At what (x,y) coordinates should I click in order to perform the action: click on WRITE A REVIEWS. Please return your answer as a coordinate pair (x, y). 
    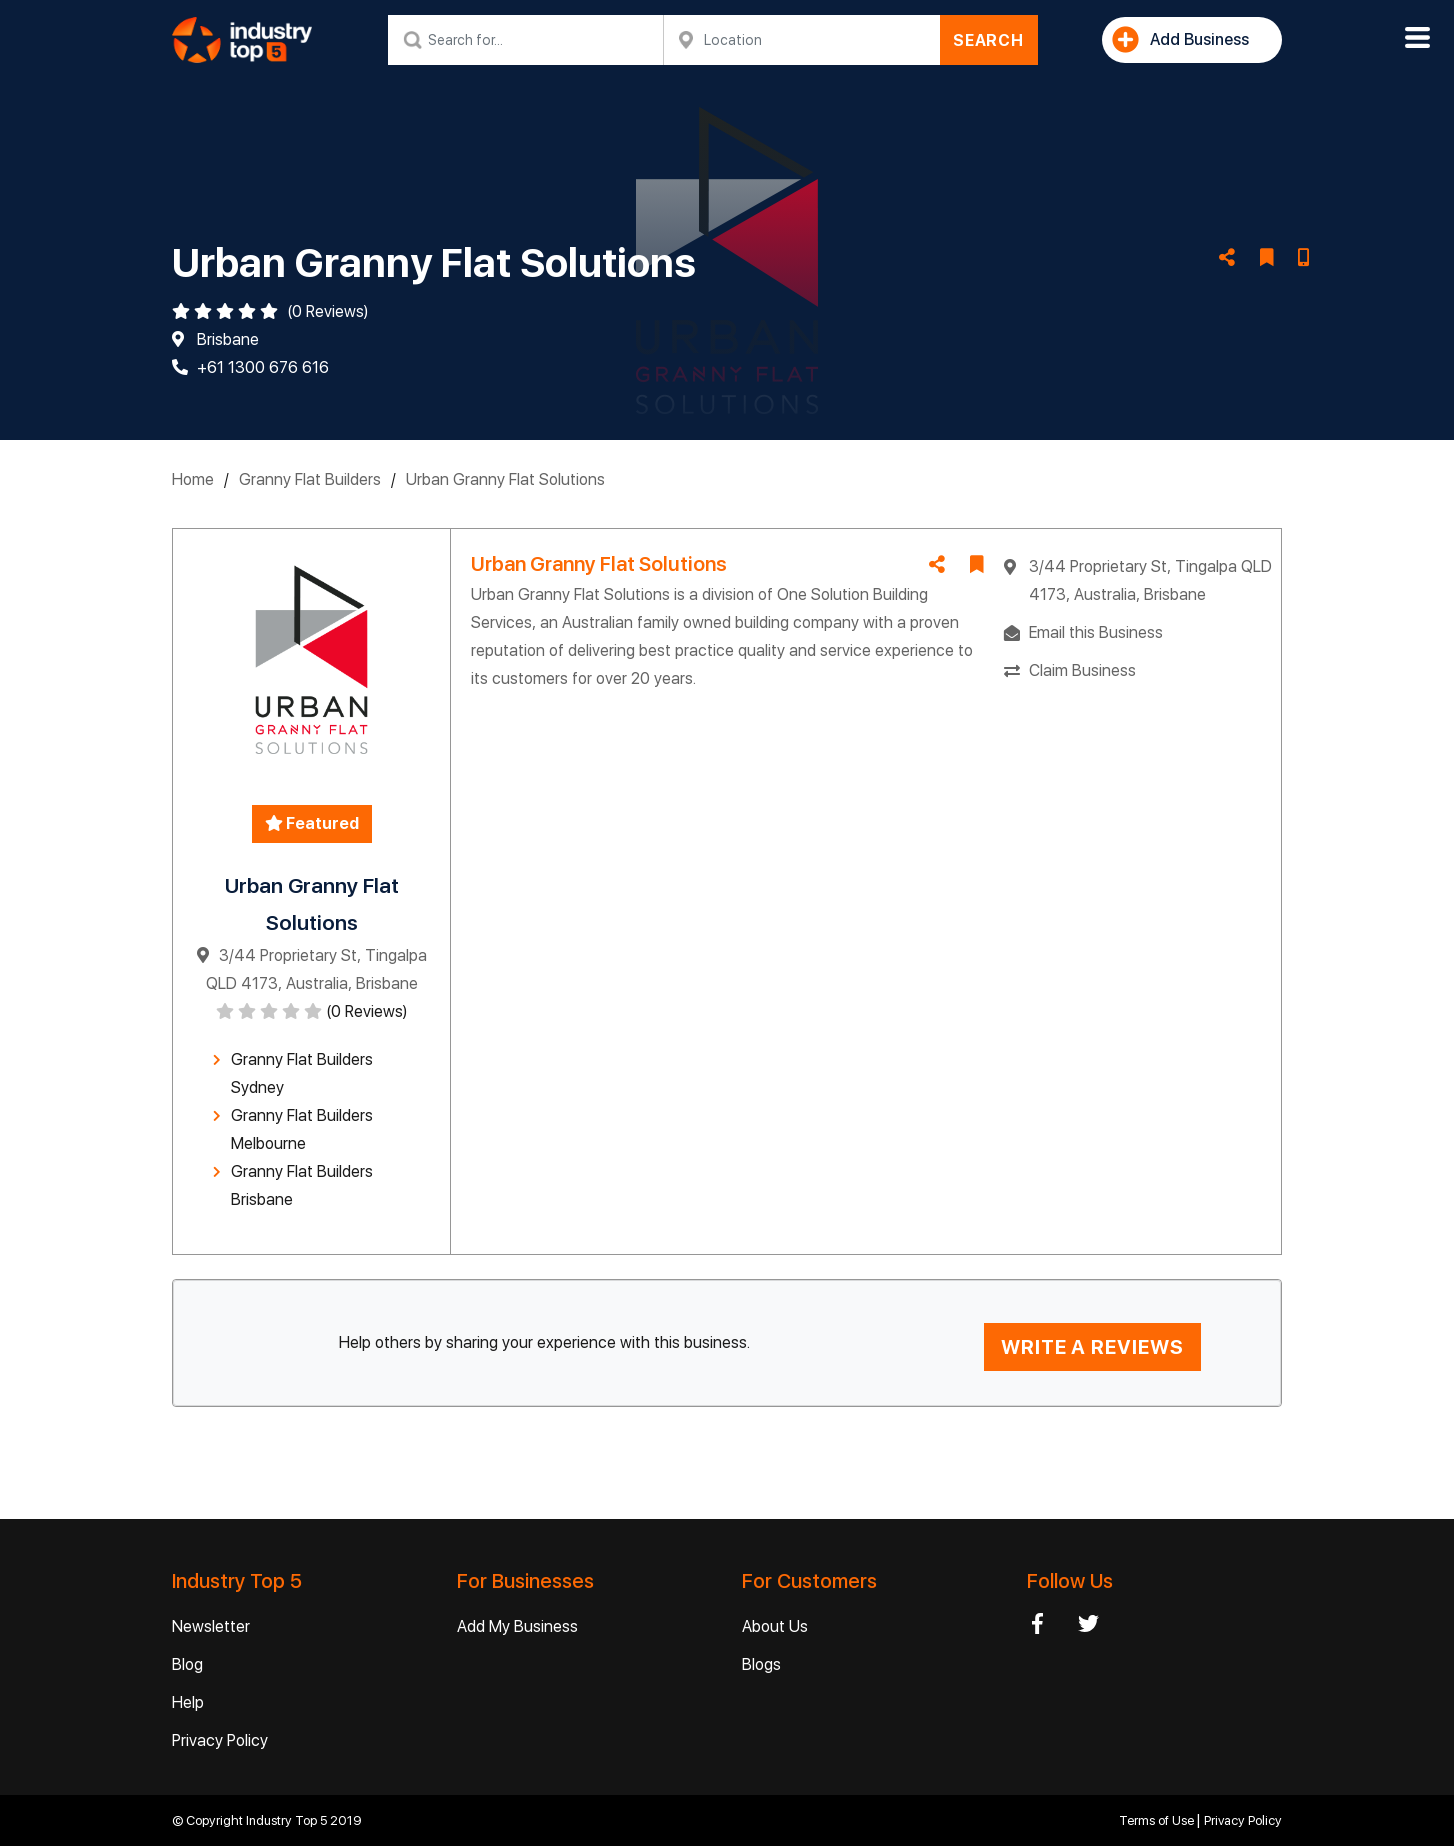
    Looking at the image, I should click on (1092, 1347).